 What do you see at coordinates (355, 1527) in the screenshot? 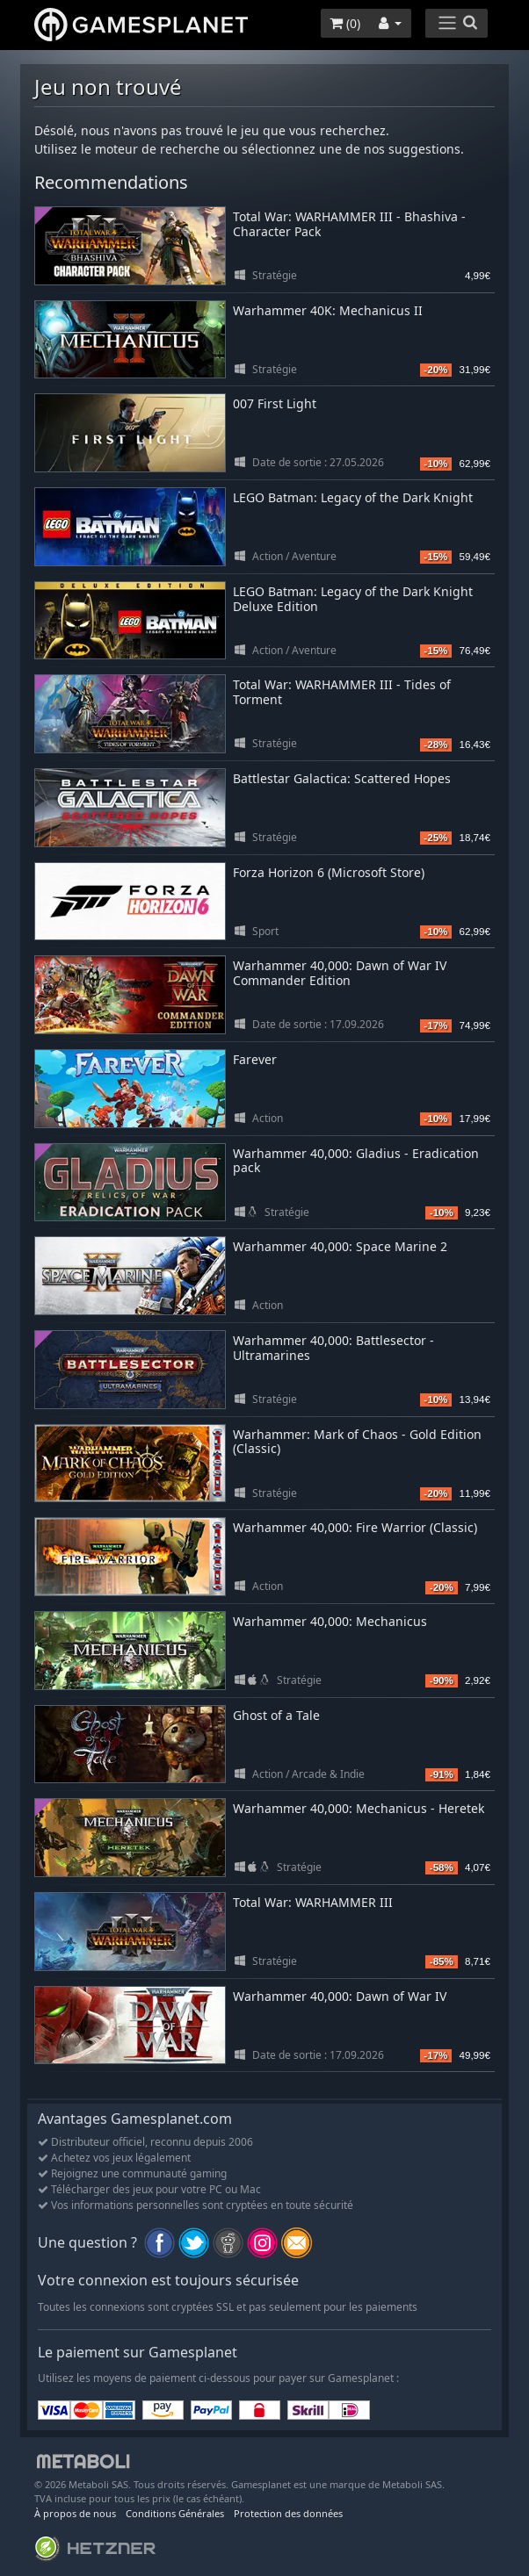
I see `Warhammer 40,000: Fire Warrior (Classic)` at bounding box center [355, 1527].